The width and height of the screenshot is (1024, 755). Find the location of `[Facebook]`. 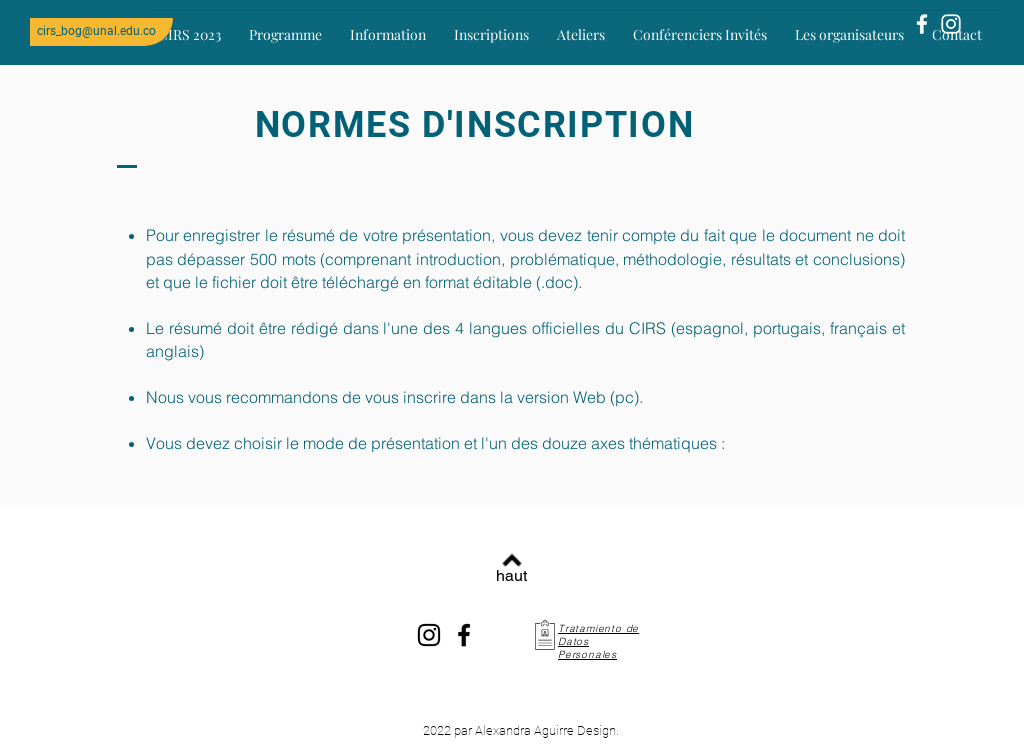

[Facebook] is located at coordinates (464, 635).